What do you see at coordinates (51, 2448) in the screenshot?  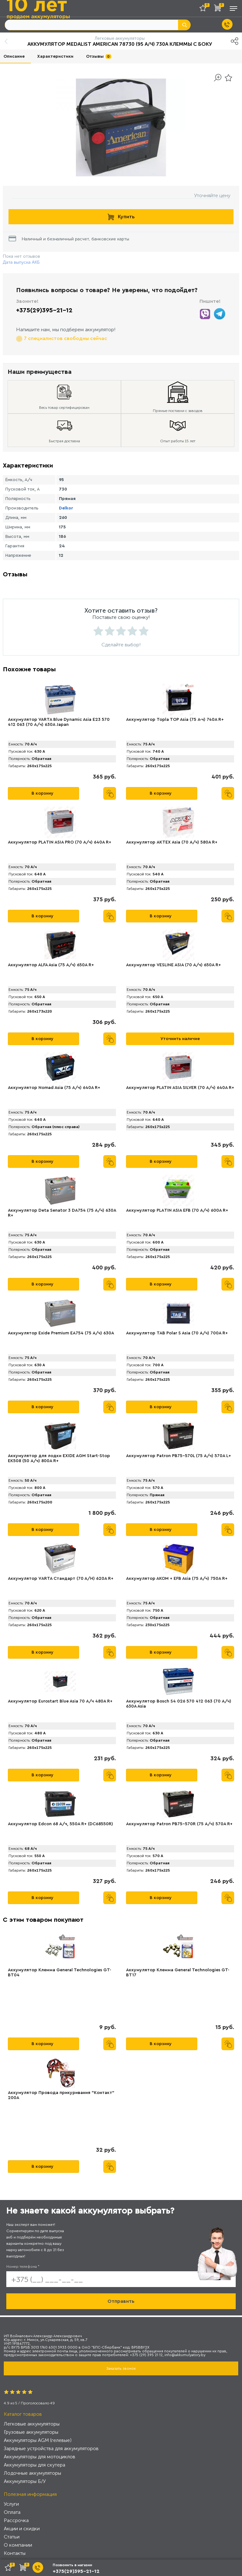 I see `Зарядные устройства для аккумуляторов` at bounding box center [51, 2448].